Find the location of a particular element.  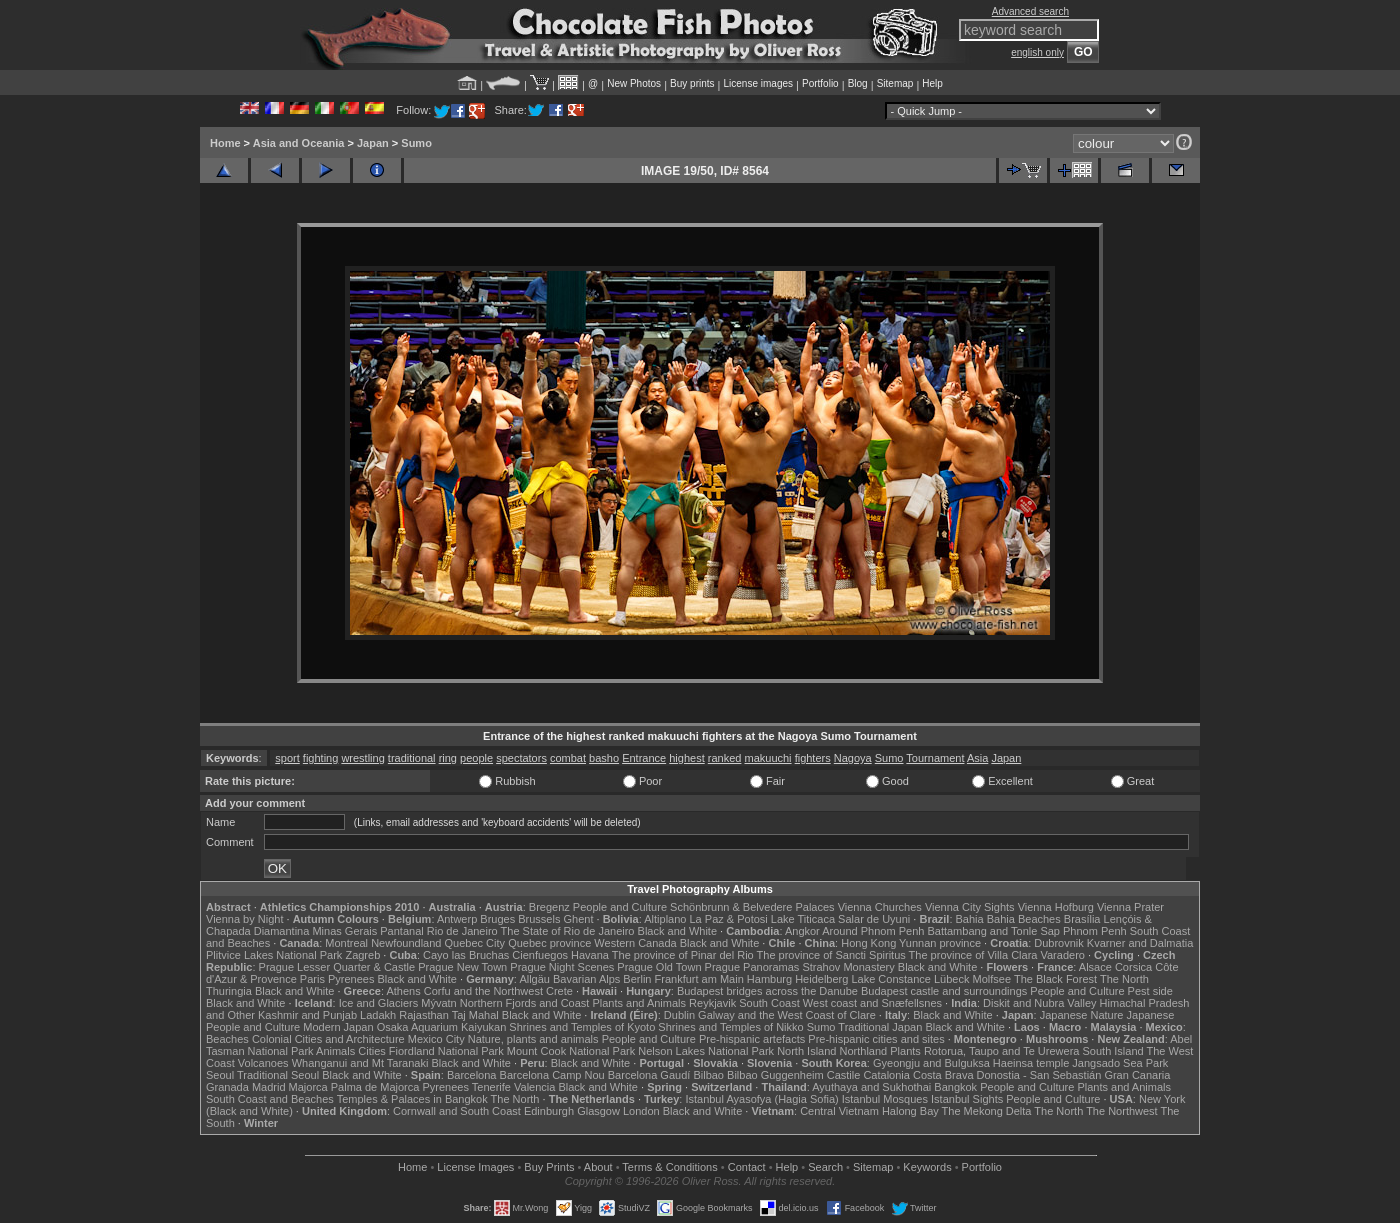

Strahov Monastery is located at coordinates (848, 967).